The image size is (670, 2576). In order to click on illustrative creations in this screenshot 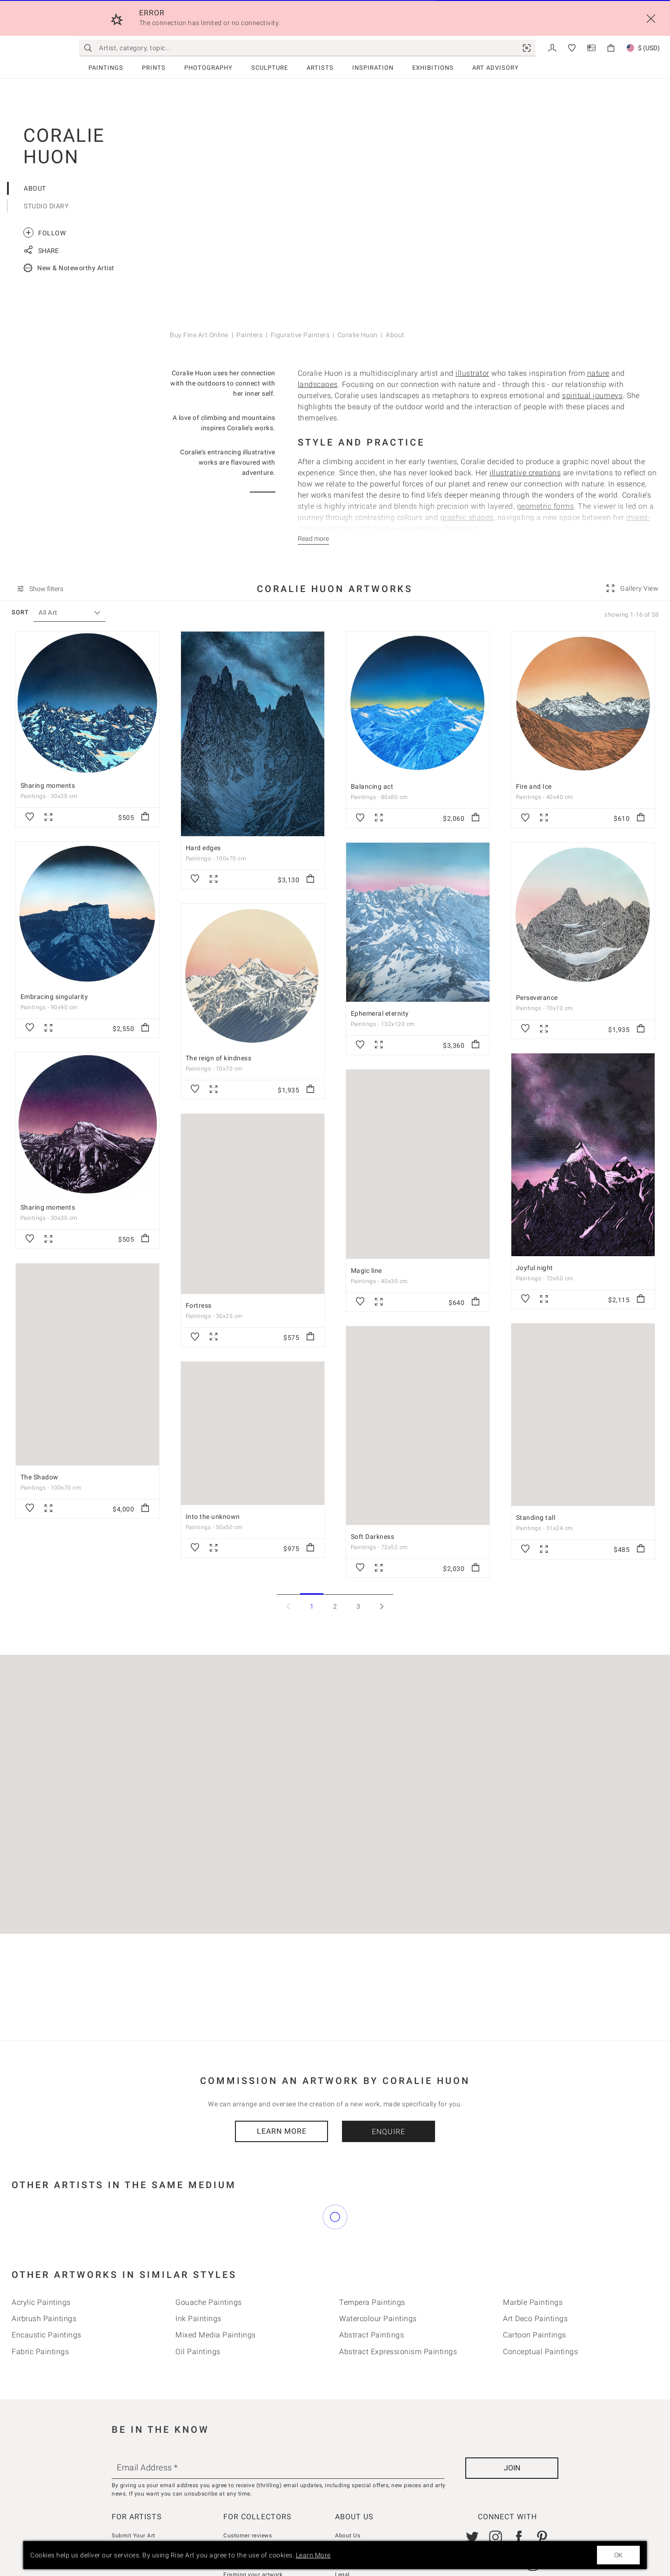, I will do `click(525, 472)`.